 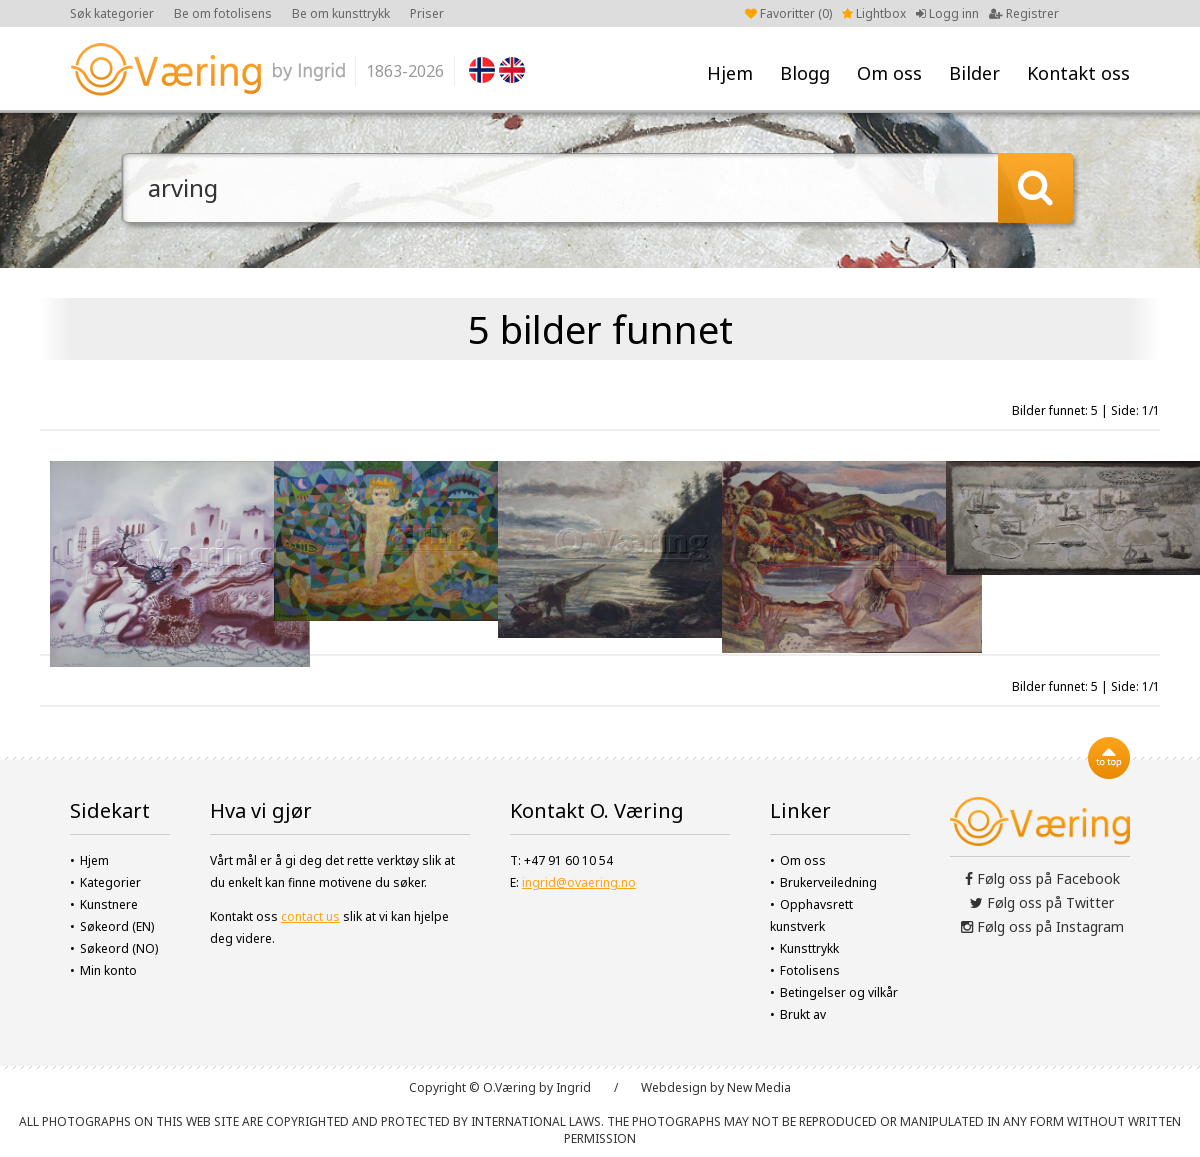 I want to click on contact us, so click(x=310, y=916).